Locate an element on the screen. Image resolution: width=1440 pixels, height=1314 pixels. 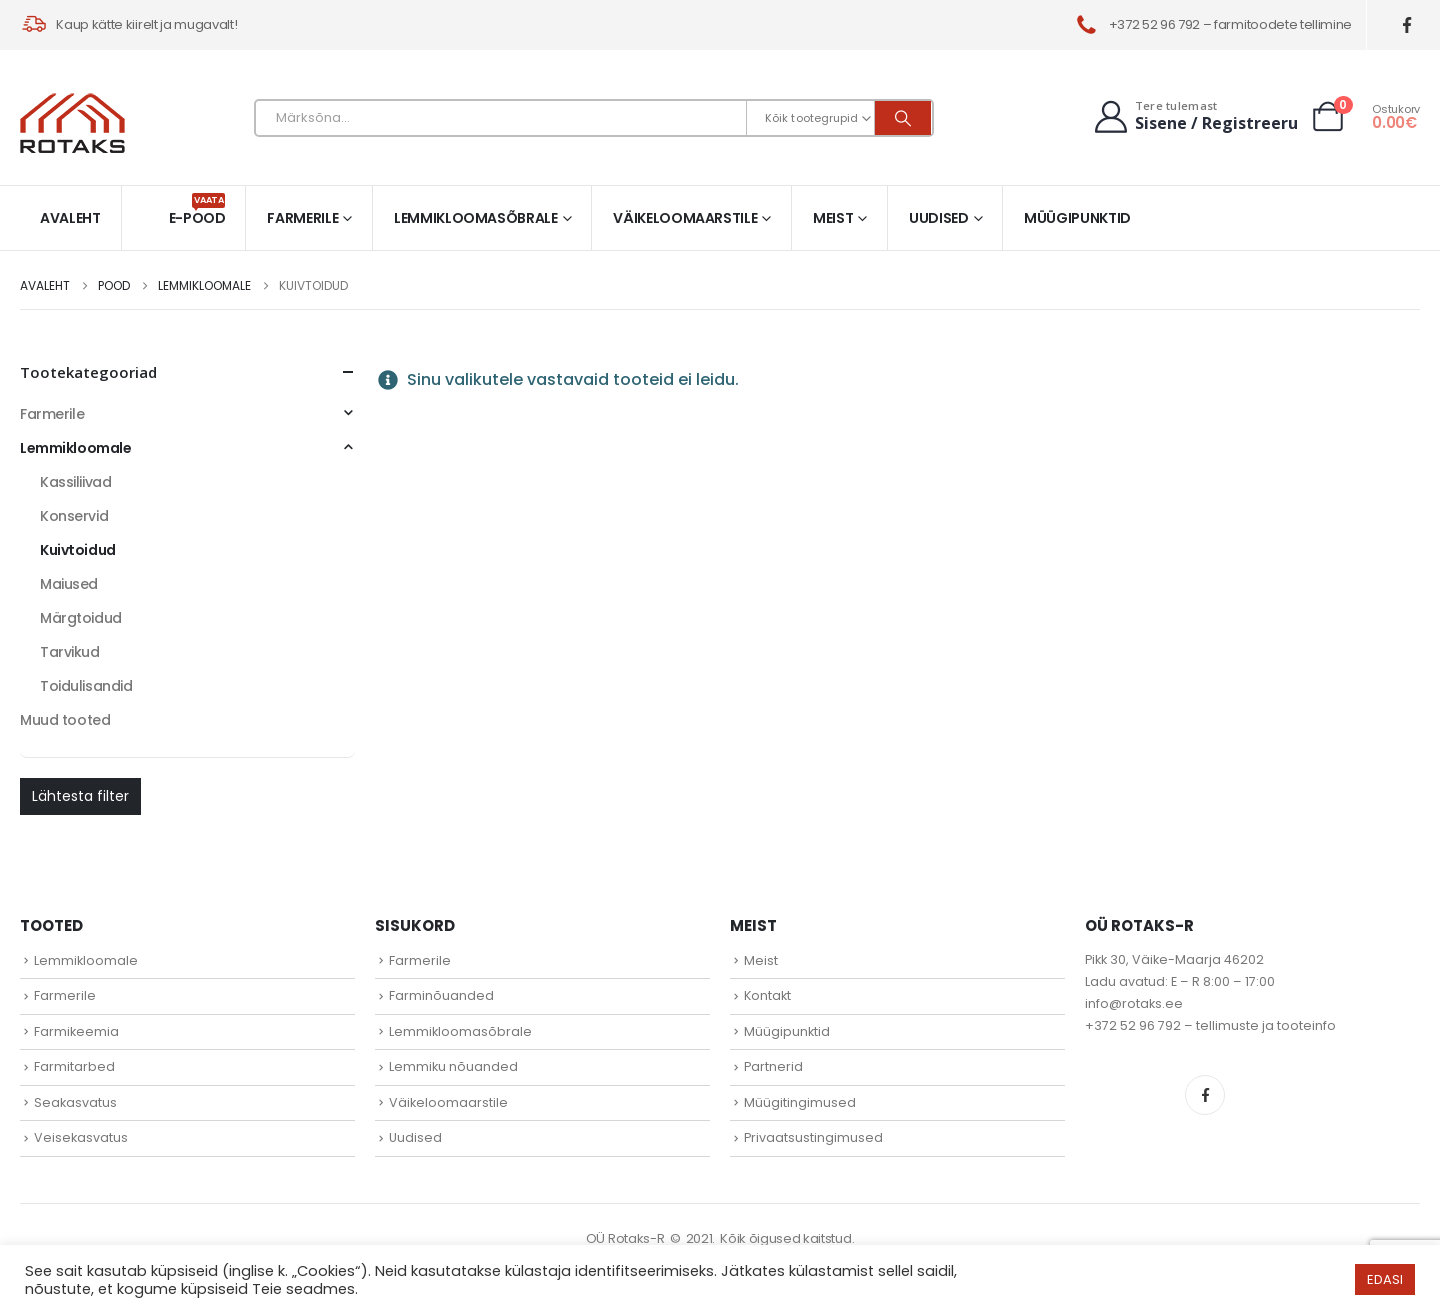
Uudised is located at coordinates (939, 218).